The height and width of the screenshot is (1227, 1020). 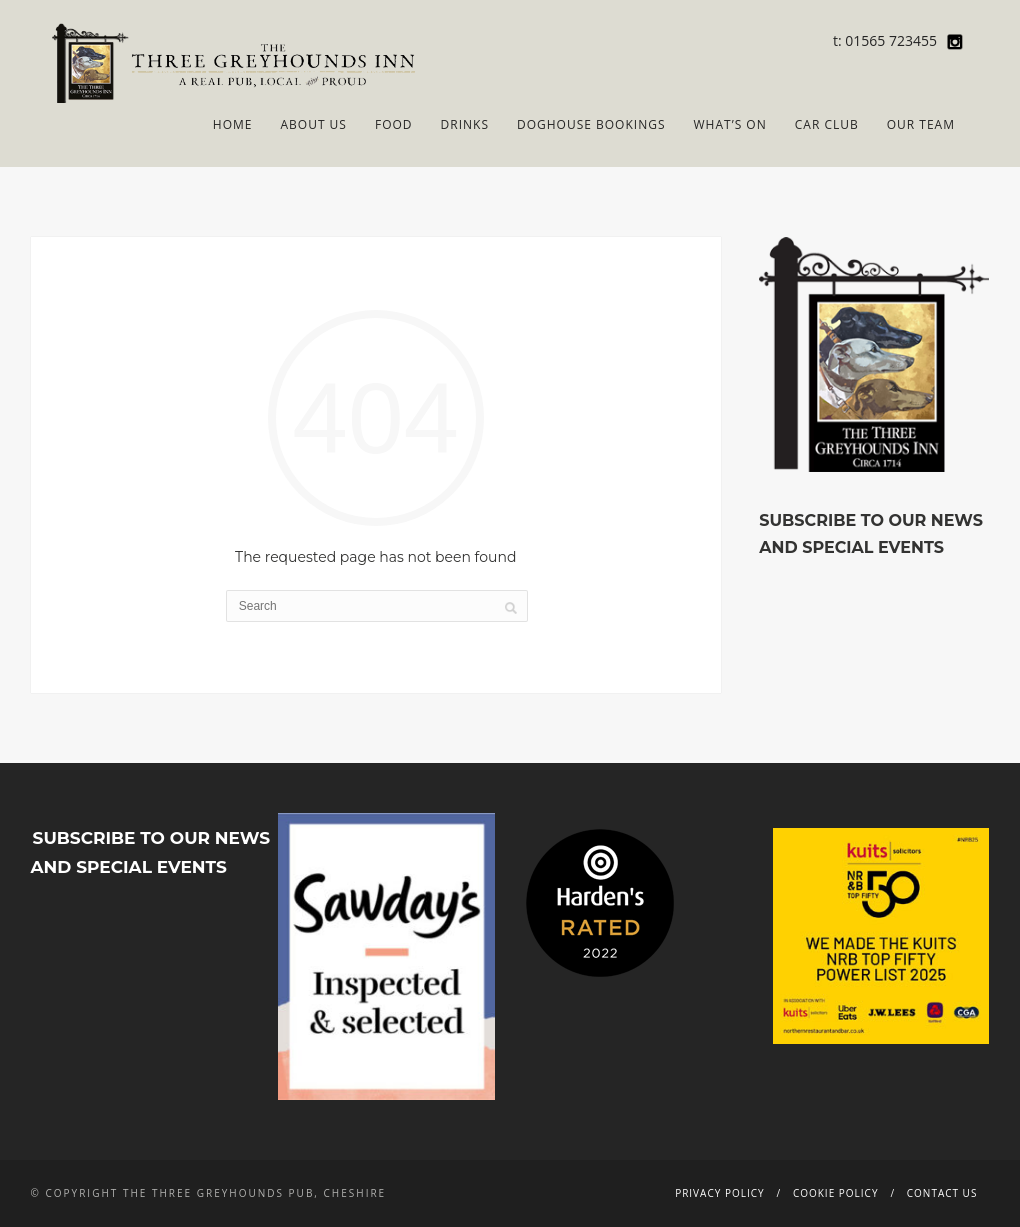 What do you see at coordinates (394, 124) in the screenshot?
I see `Food` at bounding box center [394, 124].